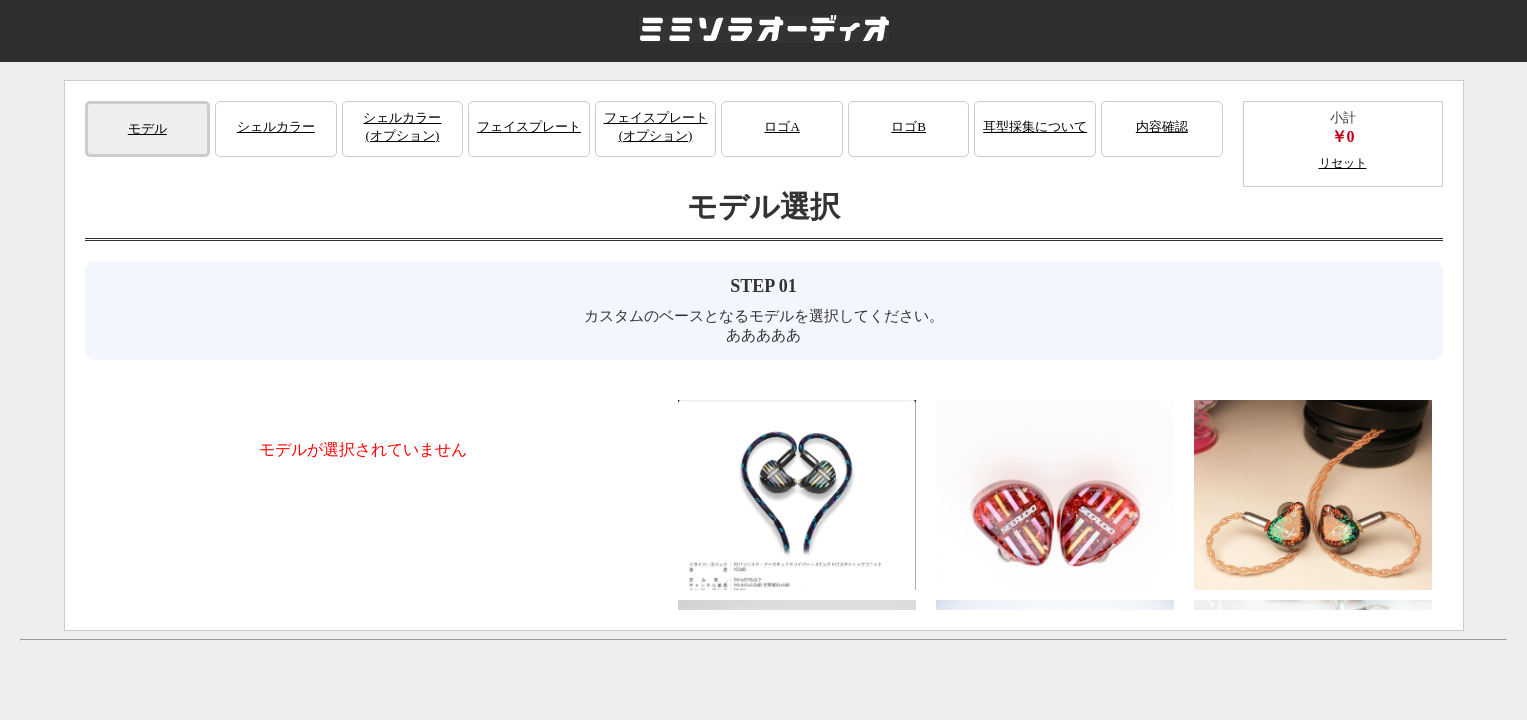  Describe the element at coordinates (402, 126) in the screenshot. I see `シェルカラー(オプション)` at that location.